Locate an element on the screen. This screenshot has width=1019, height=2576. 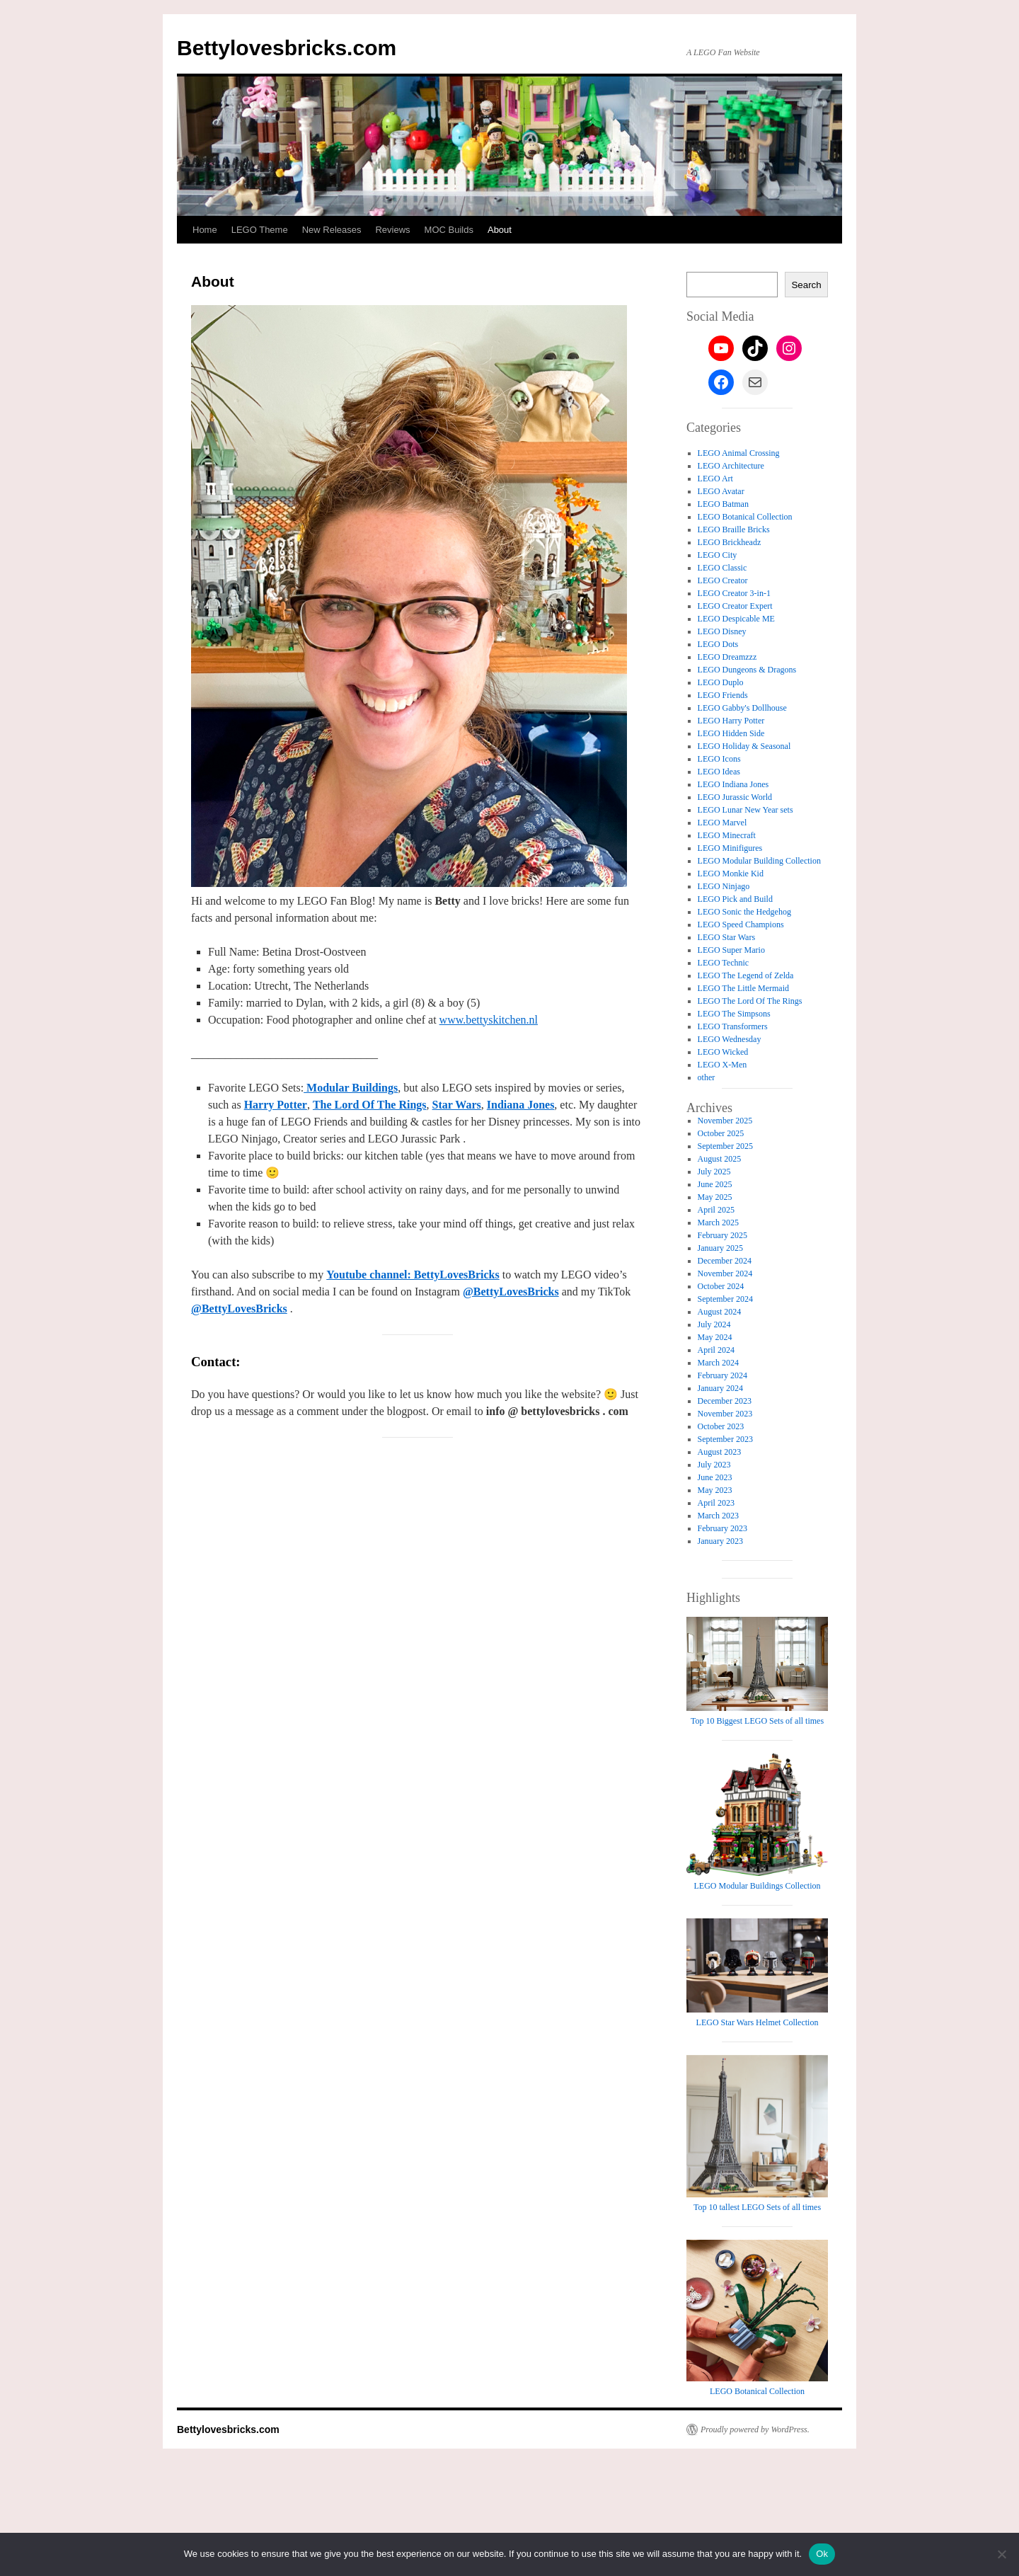
LEGO The Little Mermaid is located at coordinates (743, 988).